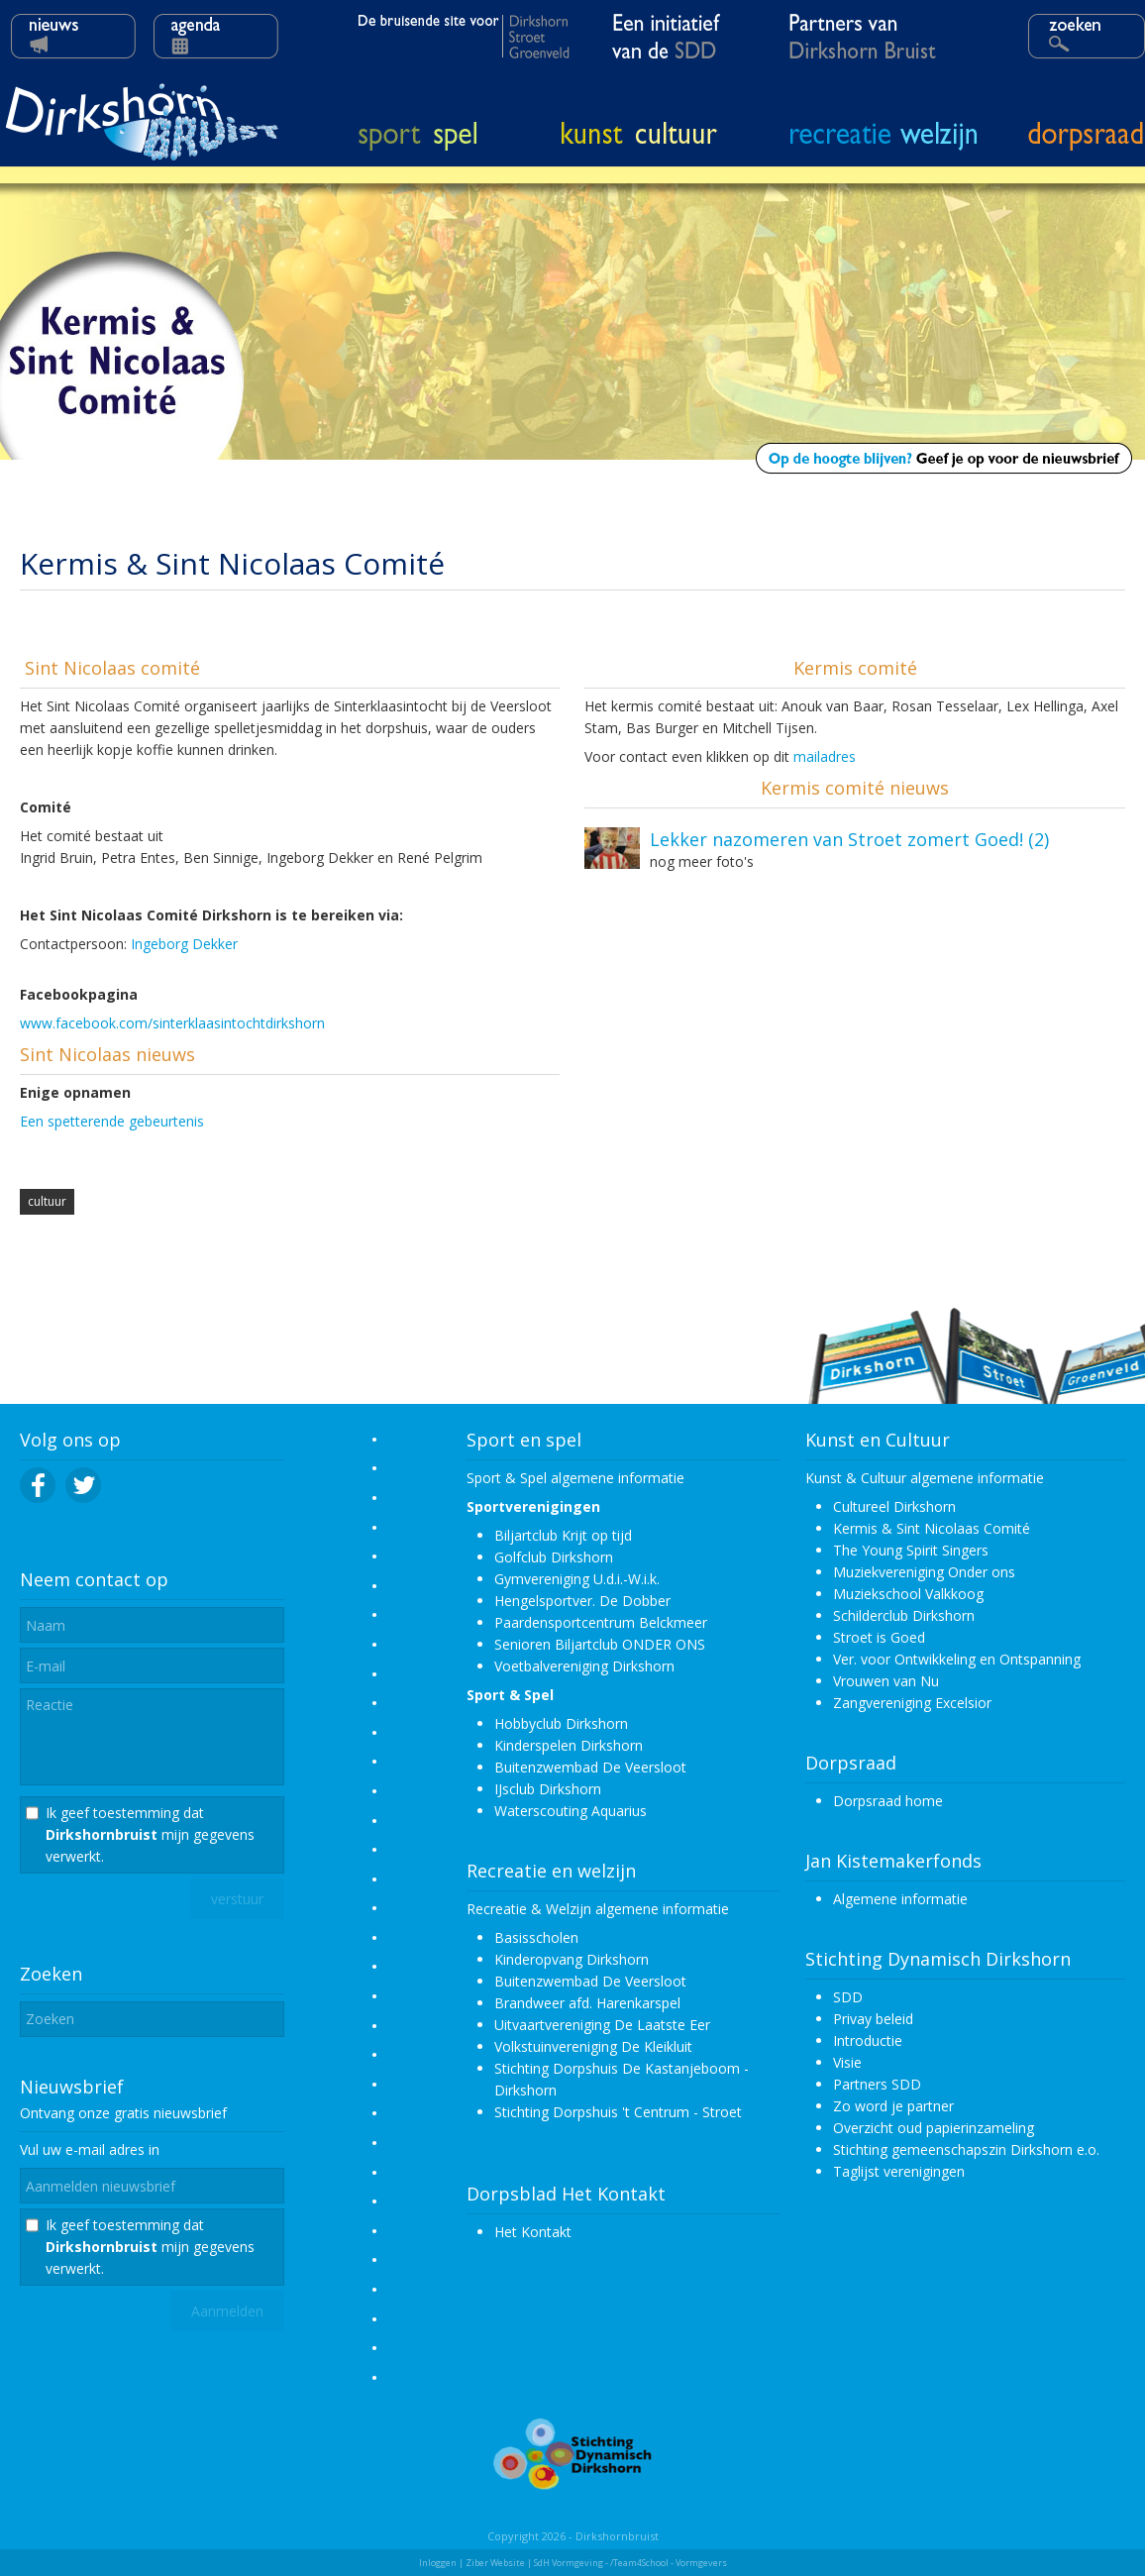 Image resolution: width=1145 pixels, height=2576 pixels. I want to click on Een spetterende gebeurtenis, so click(112, 1121).